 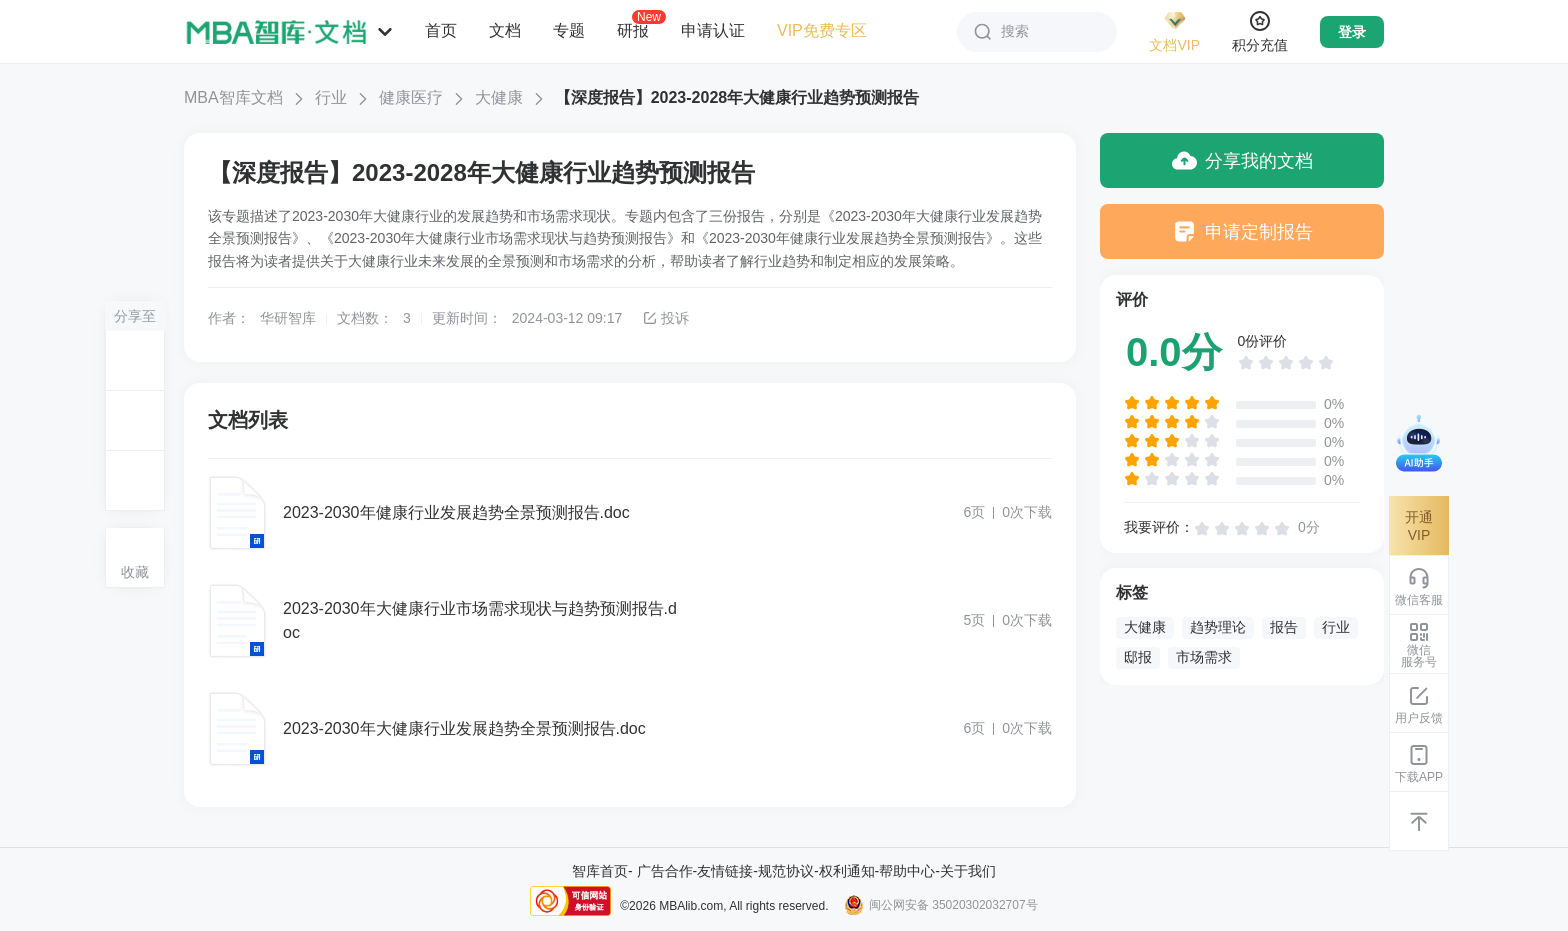 What do you see at coordinates (288, 318) in the screenshot?
I see `华研智库` at bounding box center [288, 318].